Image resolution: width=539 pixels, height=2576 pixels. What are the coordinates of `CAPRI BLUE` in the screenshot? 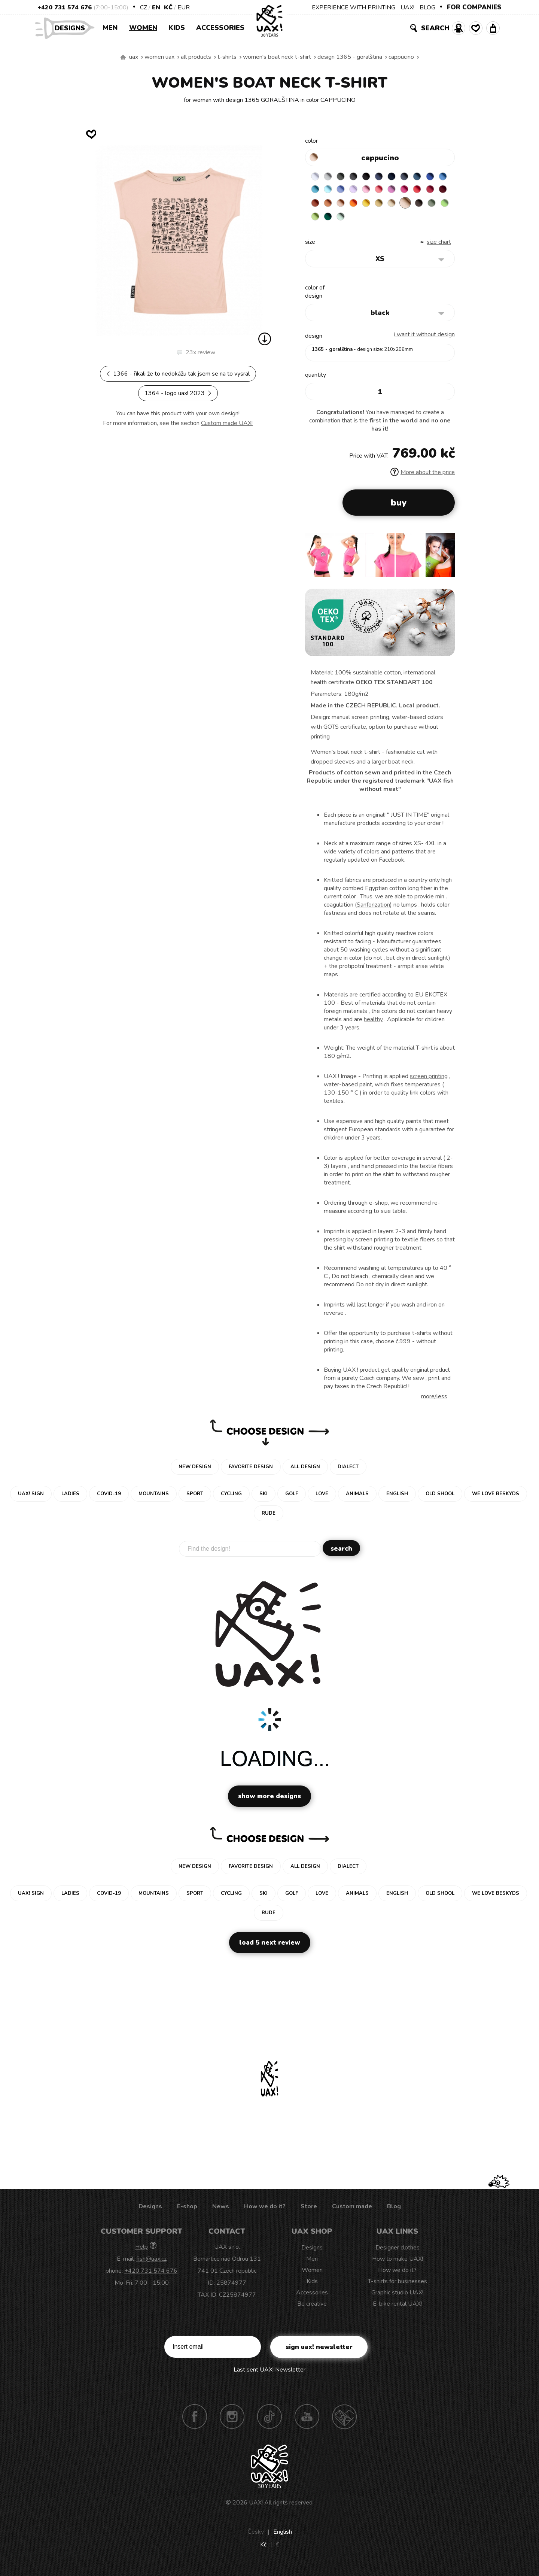 It's located at (331, 192).